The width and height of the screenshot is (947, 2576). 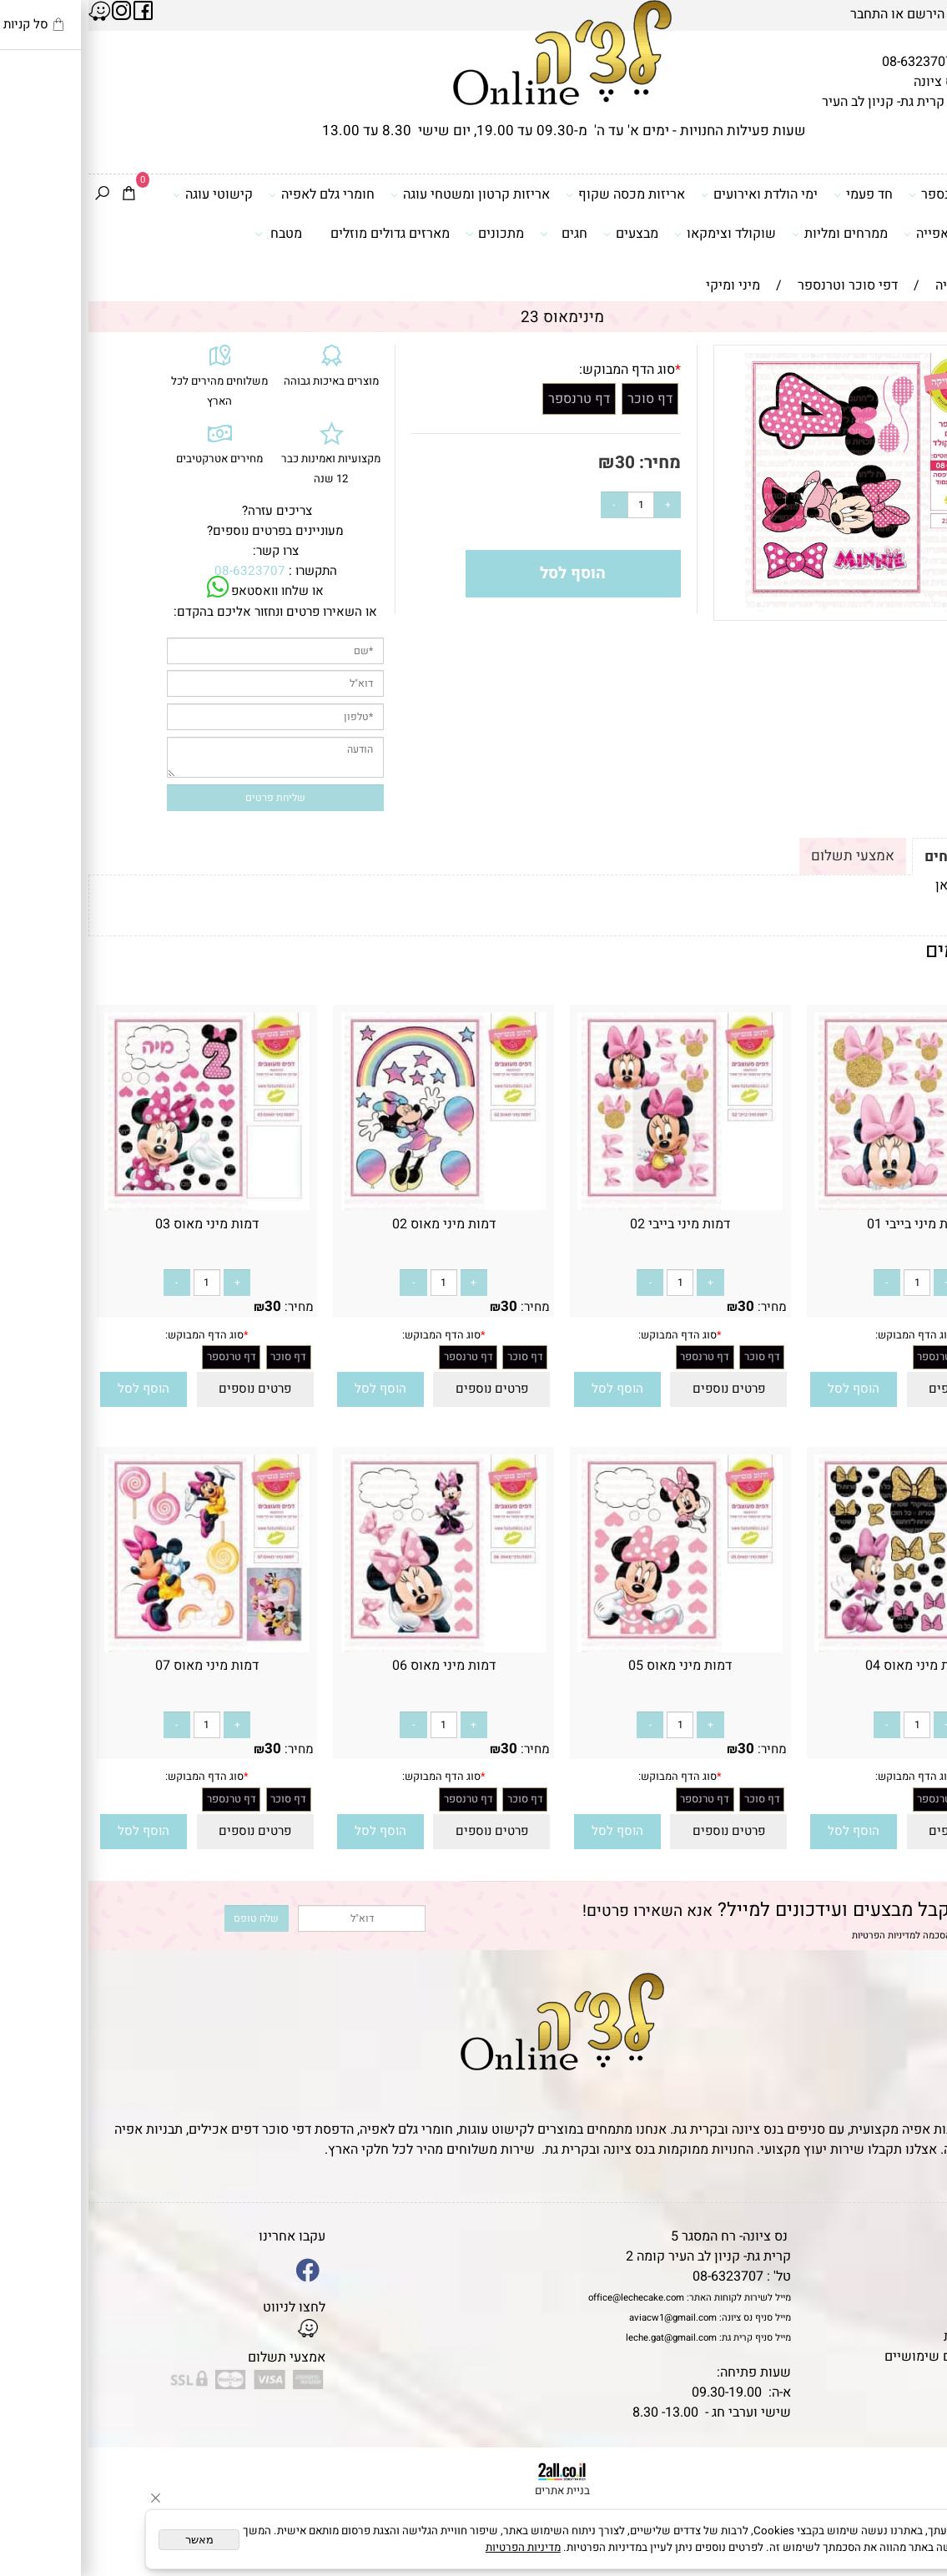 What do you see at coordinates (381, 194) in the screenshot?
I see `אריזות קרטון ומשטחי עוגה` at bounding box center [381, 194].